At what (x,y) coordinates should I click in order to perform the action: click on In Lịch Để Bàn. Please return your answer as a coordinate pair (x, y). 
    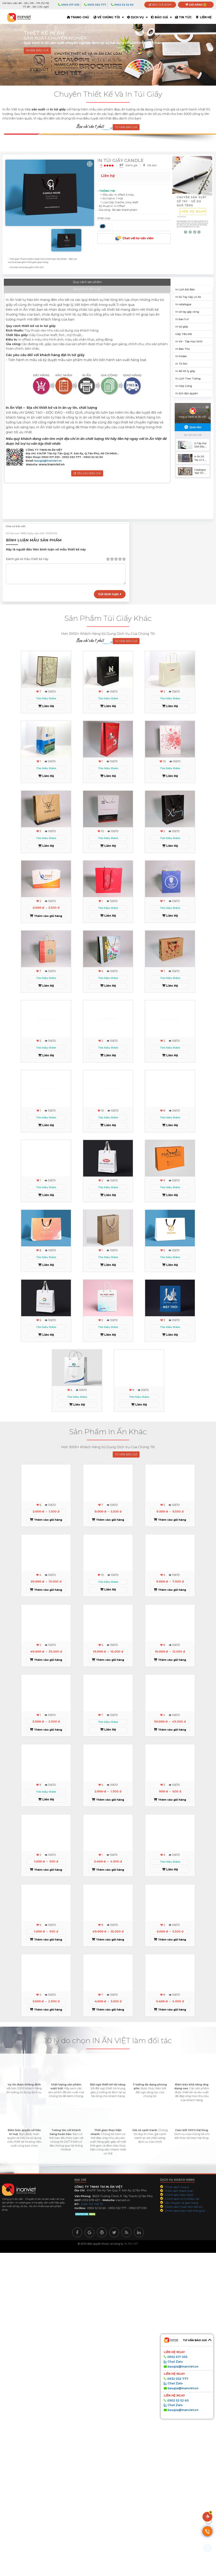
    Looking at the image, I should click on (185, 289).